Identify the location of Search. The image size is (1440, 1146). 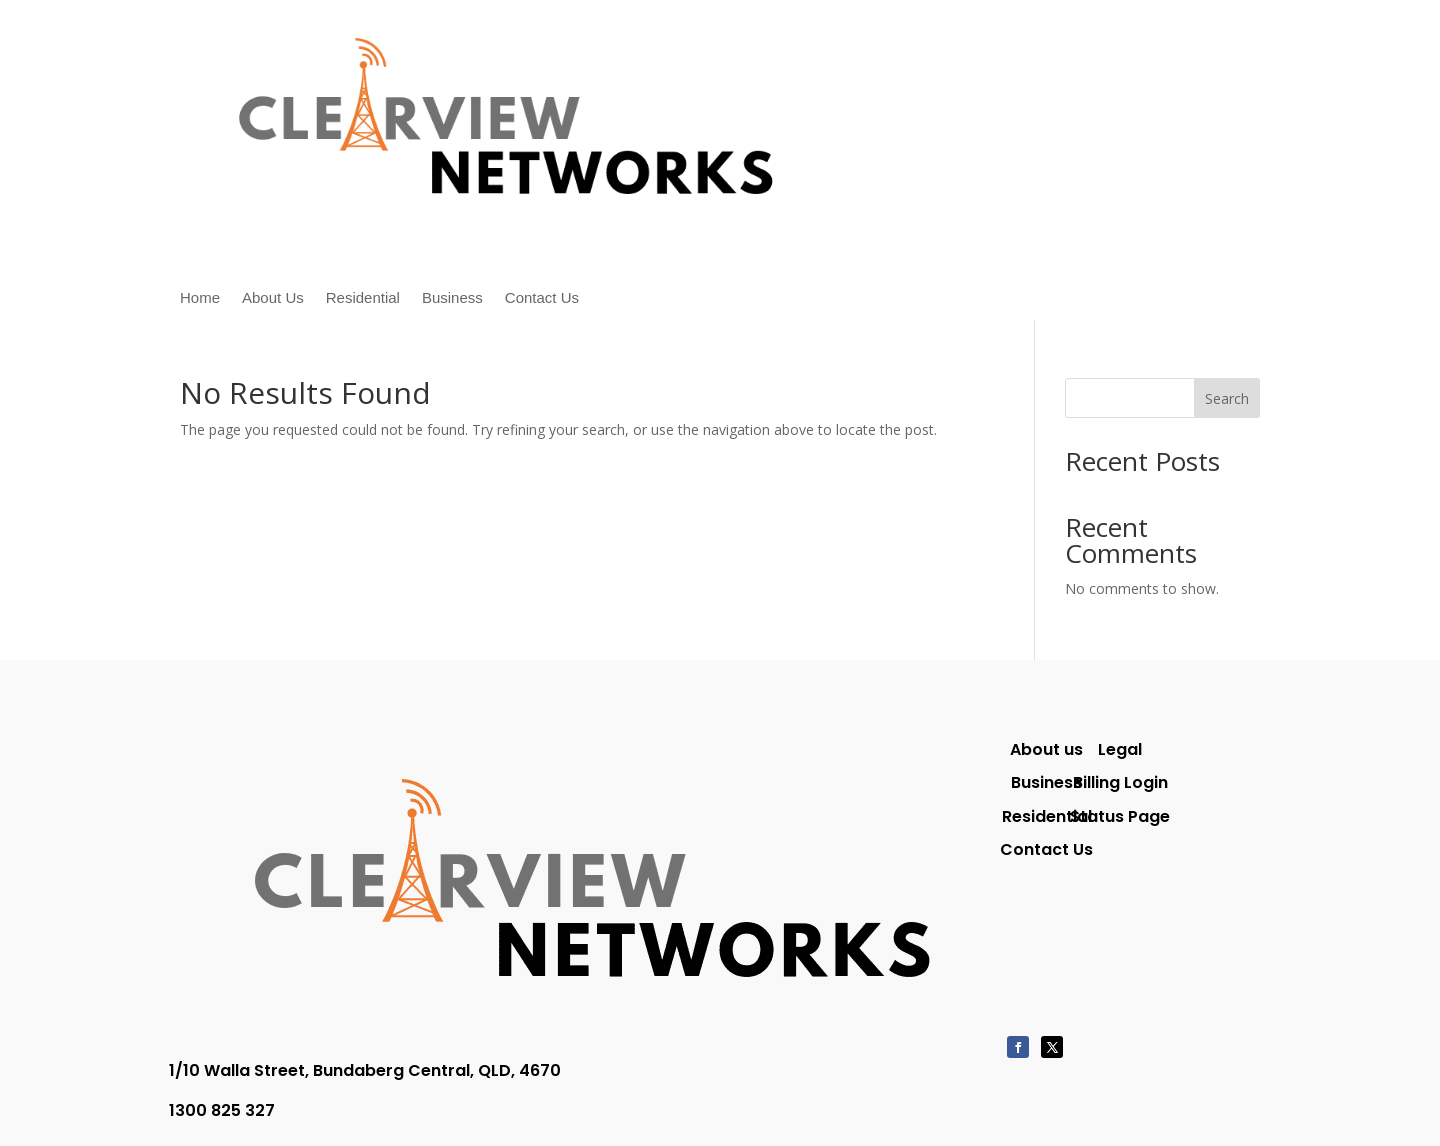
(1227, 398).